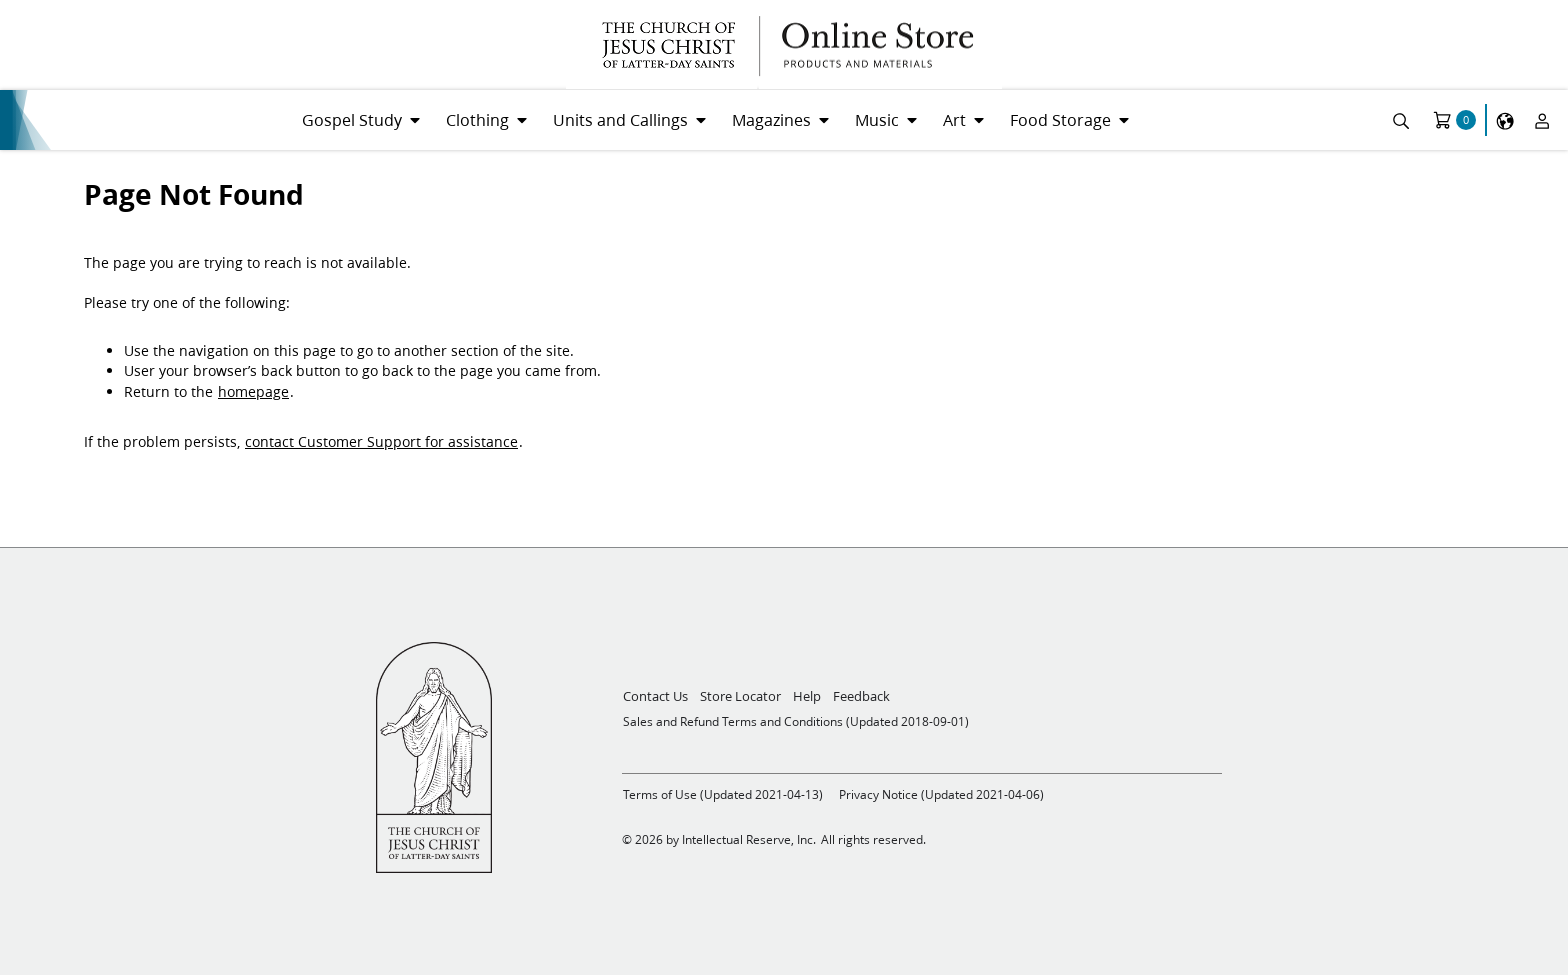 Image resolution: width=1568 pixels, height=975 pixels. Describe the element at coordinates (253, 392) in the screenshot. I see `homepage` at that location.